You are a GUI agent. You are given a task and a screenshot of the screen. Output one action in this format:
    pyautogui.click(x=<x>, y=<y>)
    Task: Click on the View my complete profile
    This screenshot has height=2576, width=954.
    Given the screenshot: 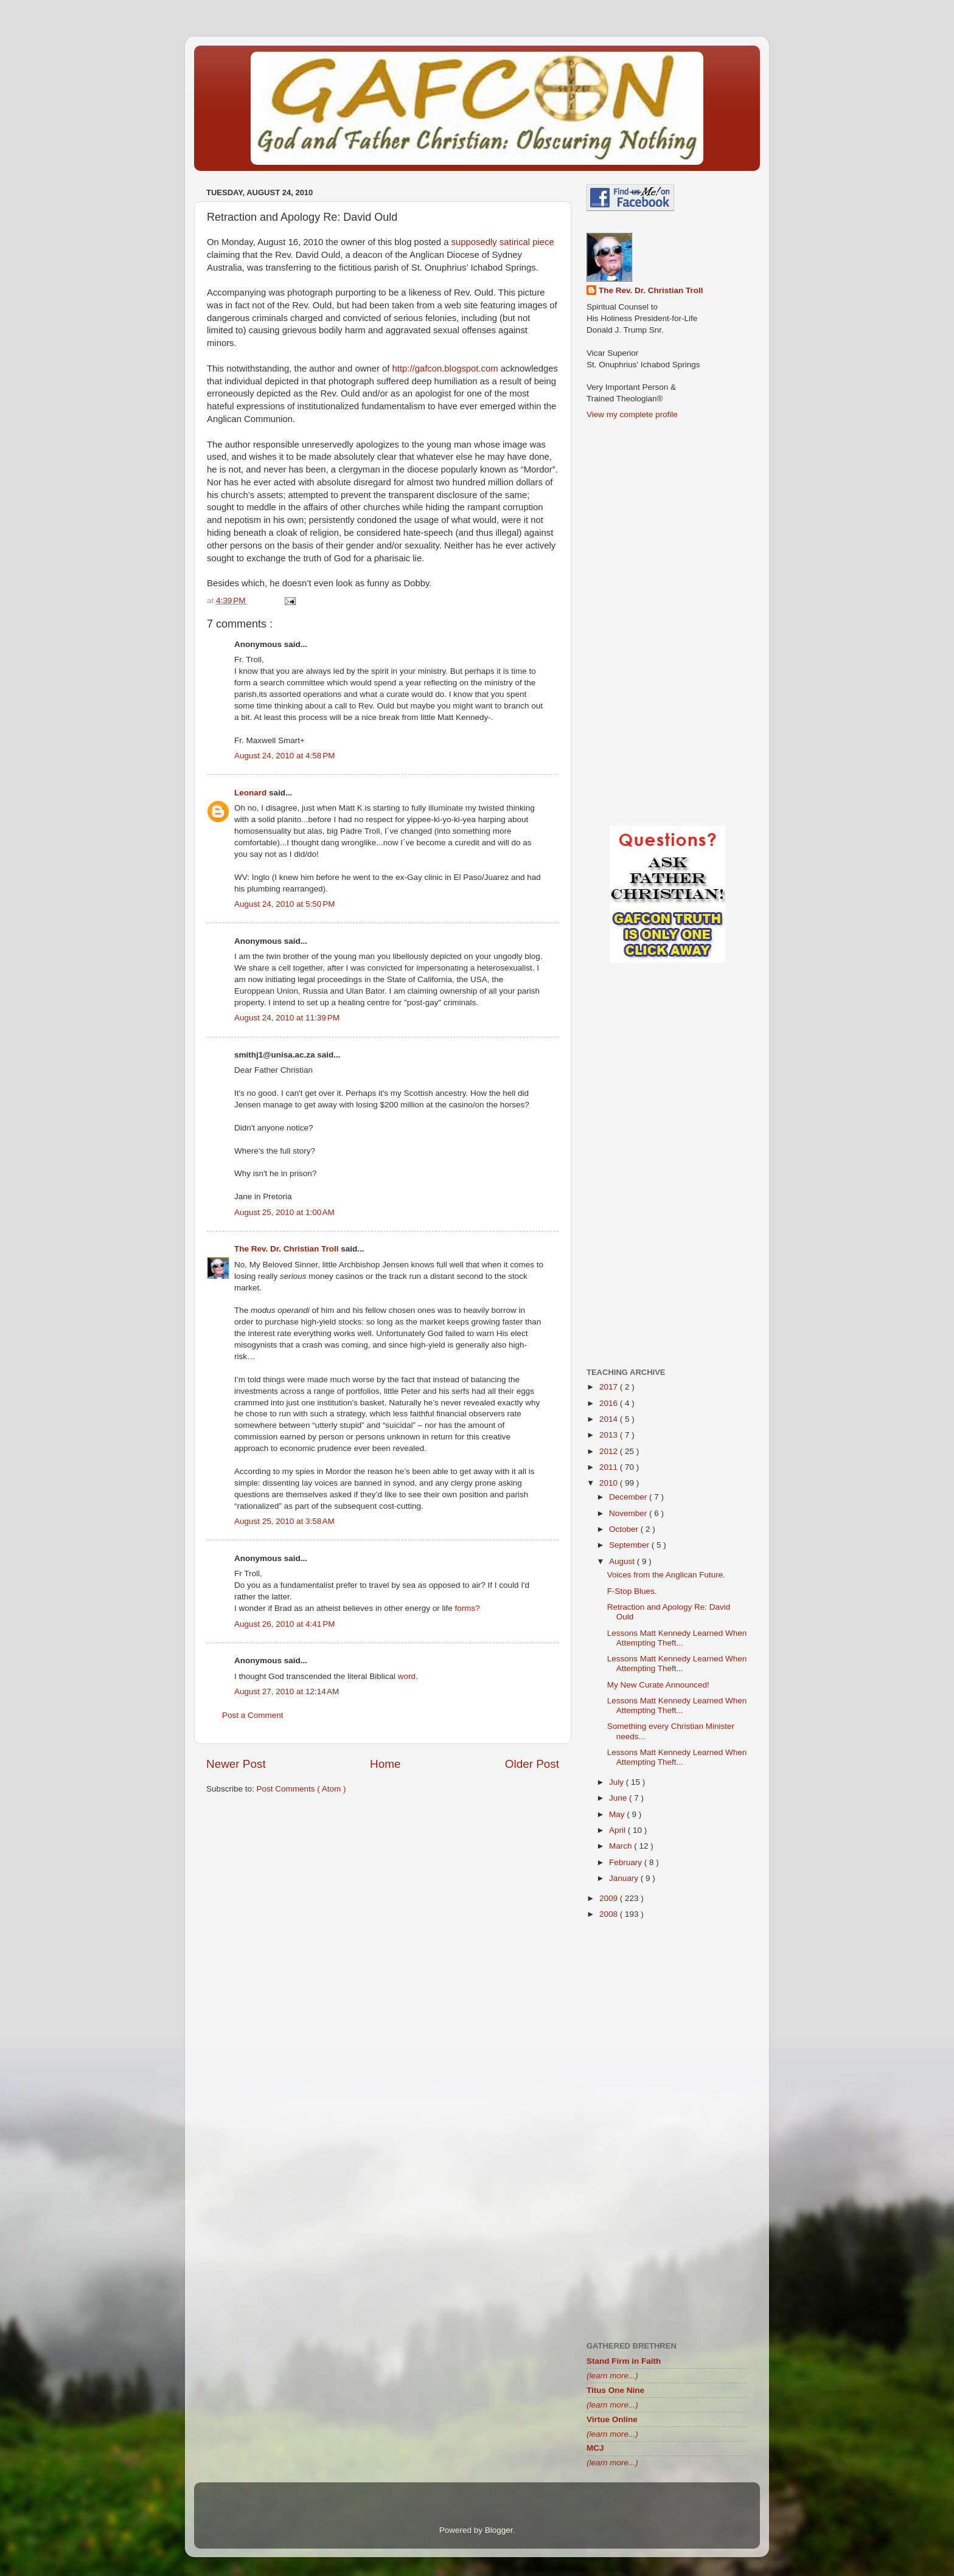 What is the action you would take?
    pyautogui.click(x=632, y=414)
    